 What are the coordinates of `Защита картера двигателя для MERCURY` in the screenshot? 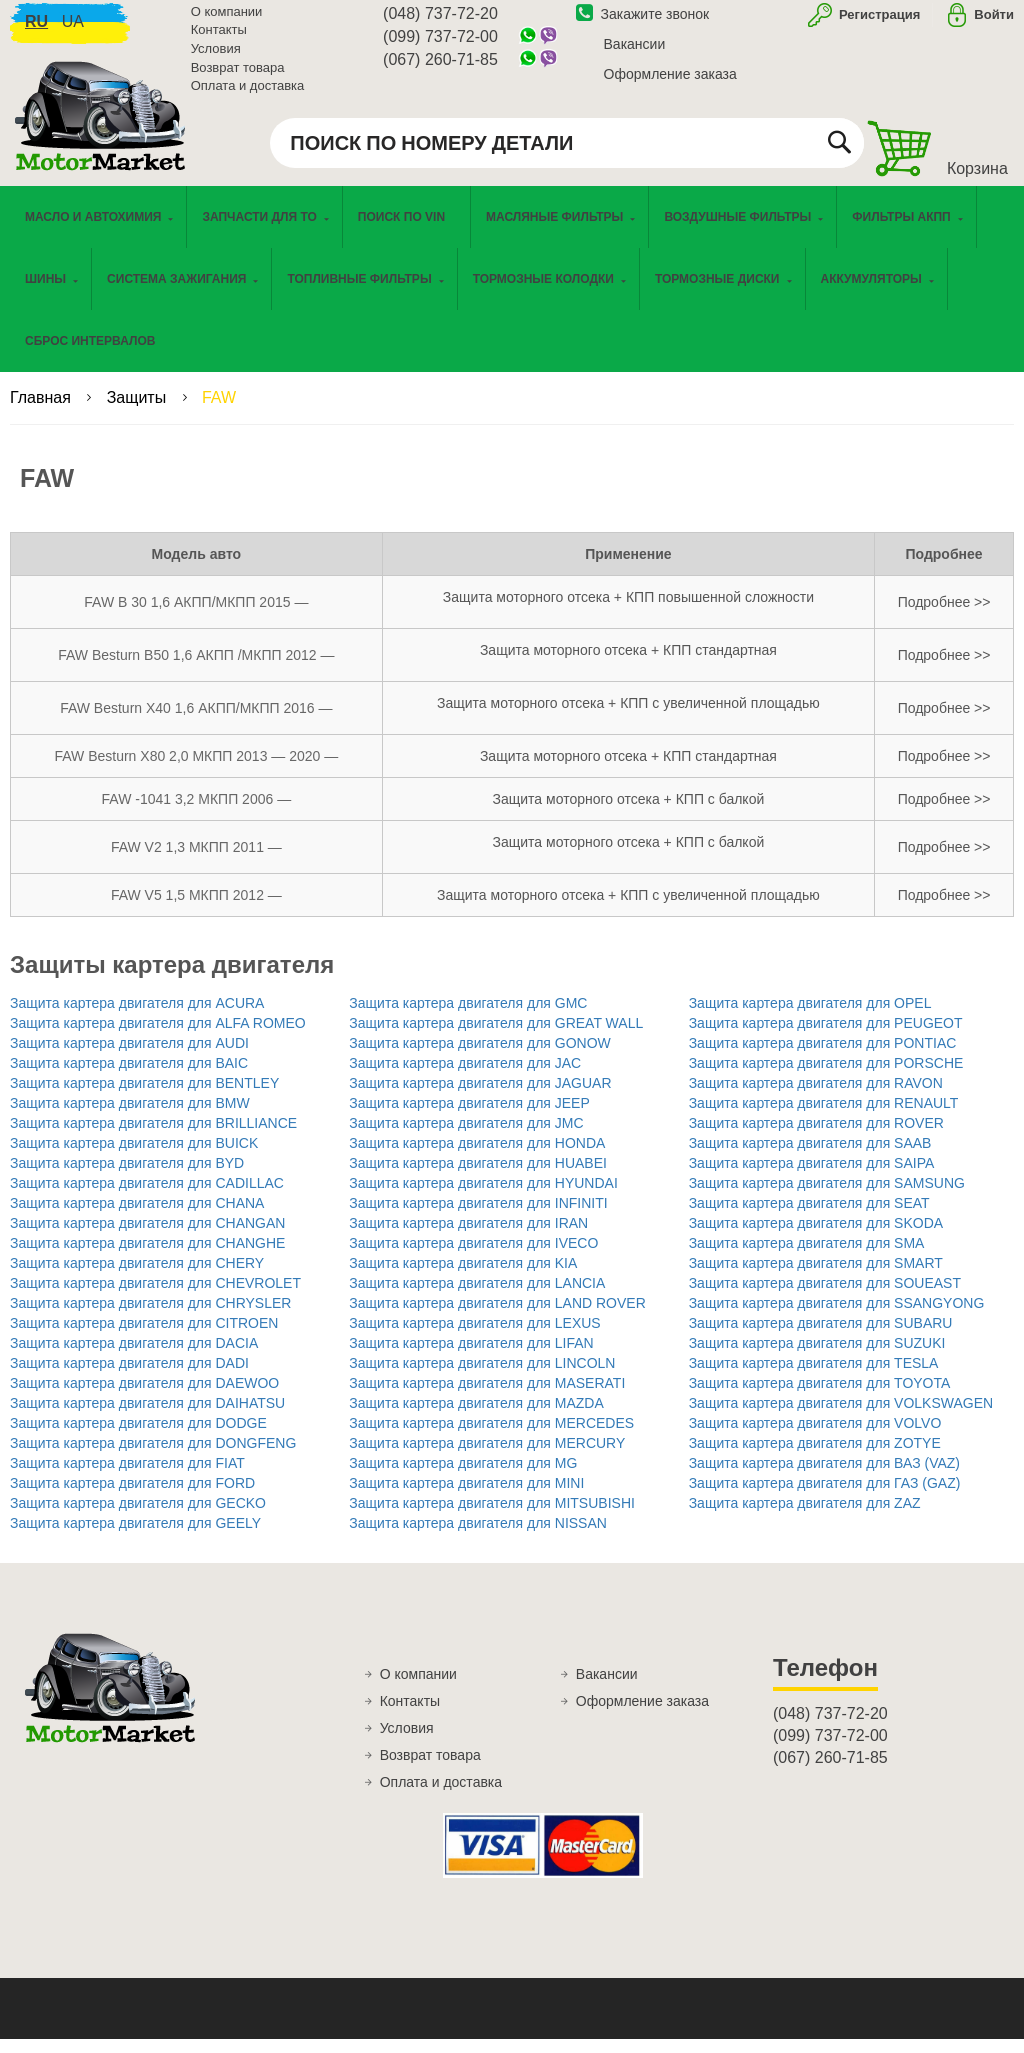 It's located at (487, 1457).